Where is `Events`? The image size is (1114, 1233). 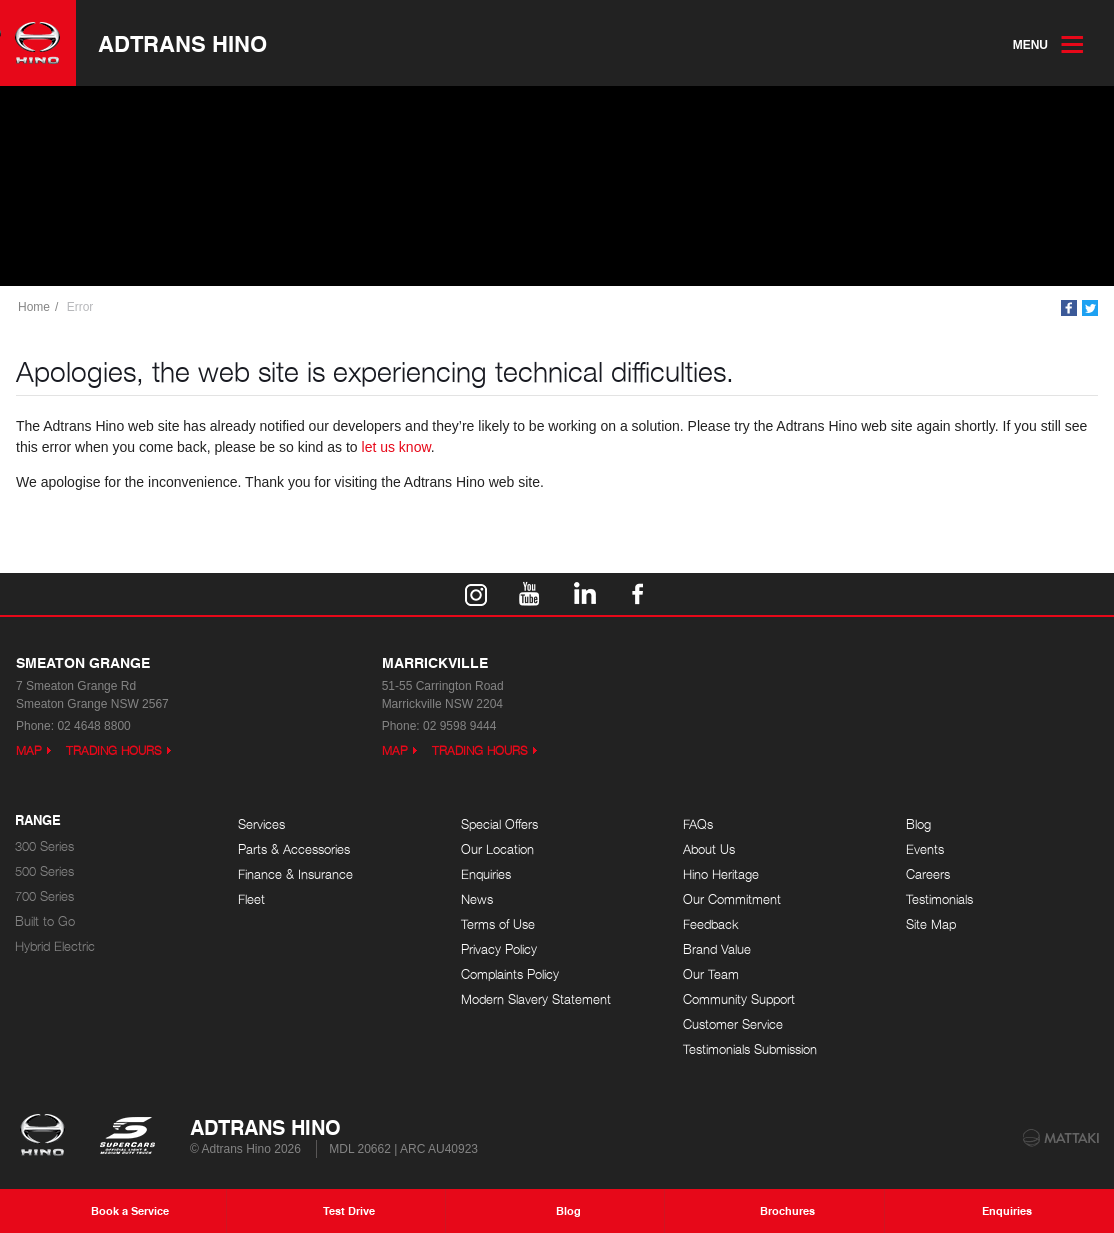 Events is located at coordinates (925, 849).